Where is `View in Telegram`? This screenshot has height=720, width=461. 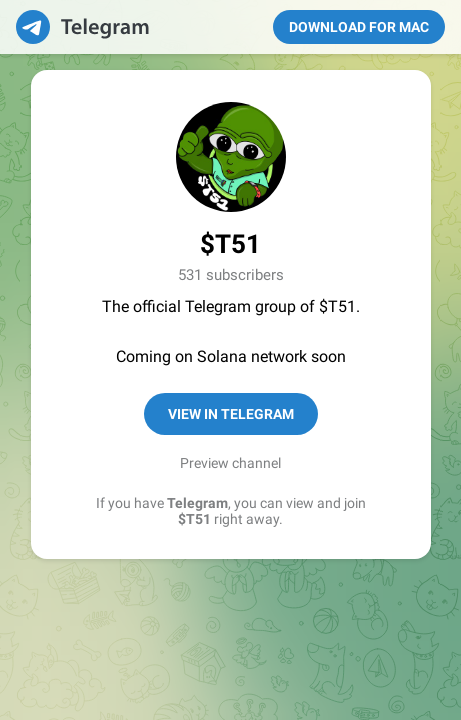
View in Telegram is located at coordinates (231, 414).